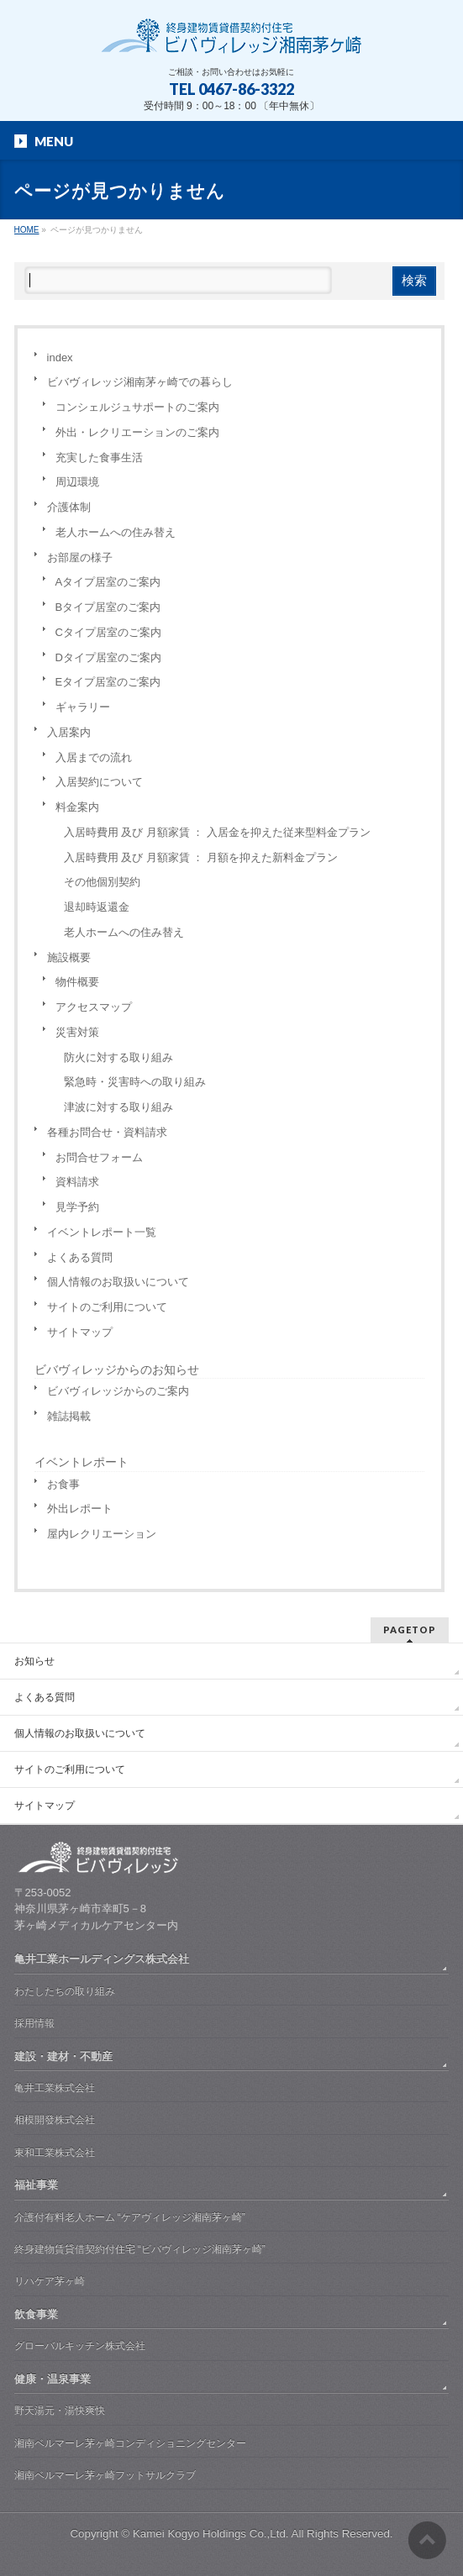  What do you see at coordinates (102, 881) in the screenshot?
I see `その他個別契約` at bounding box center [102, 881].